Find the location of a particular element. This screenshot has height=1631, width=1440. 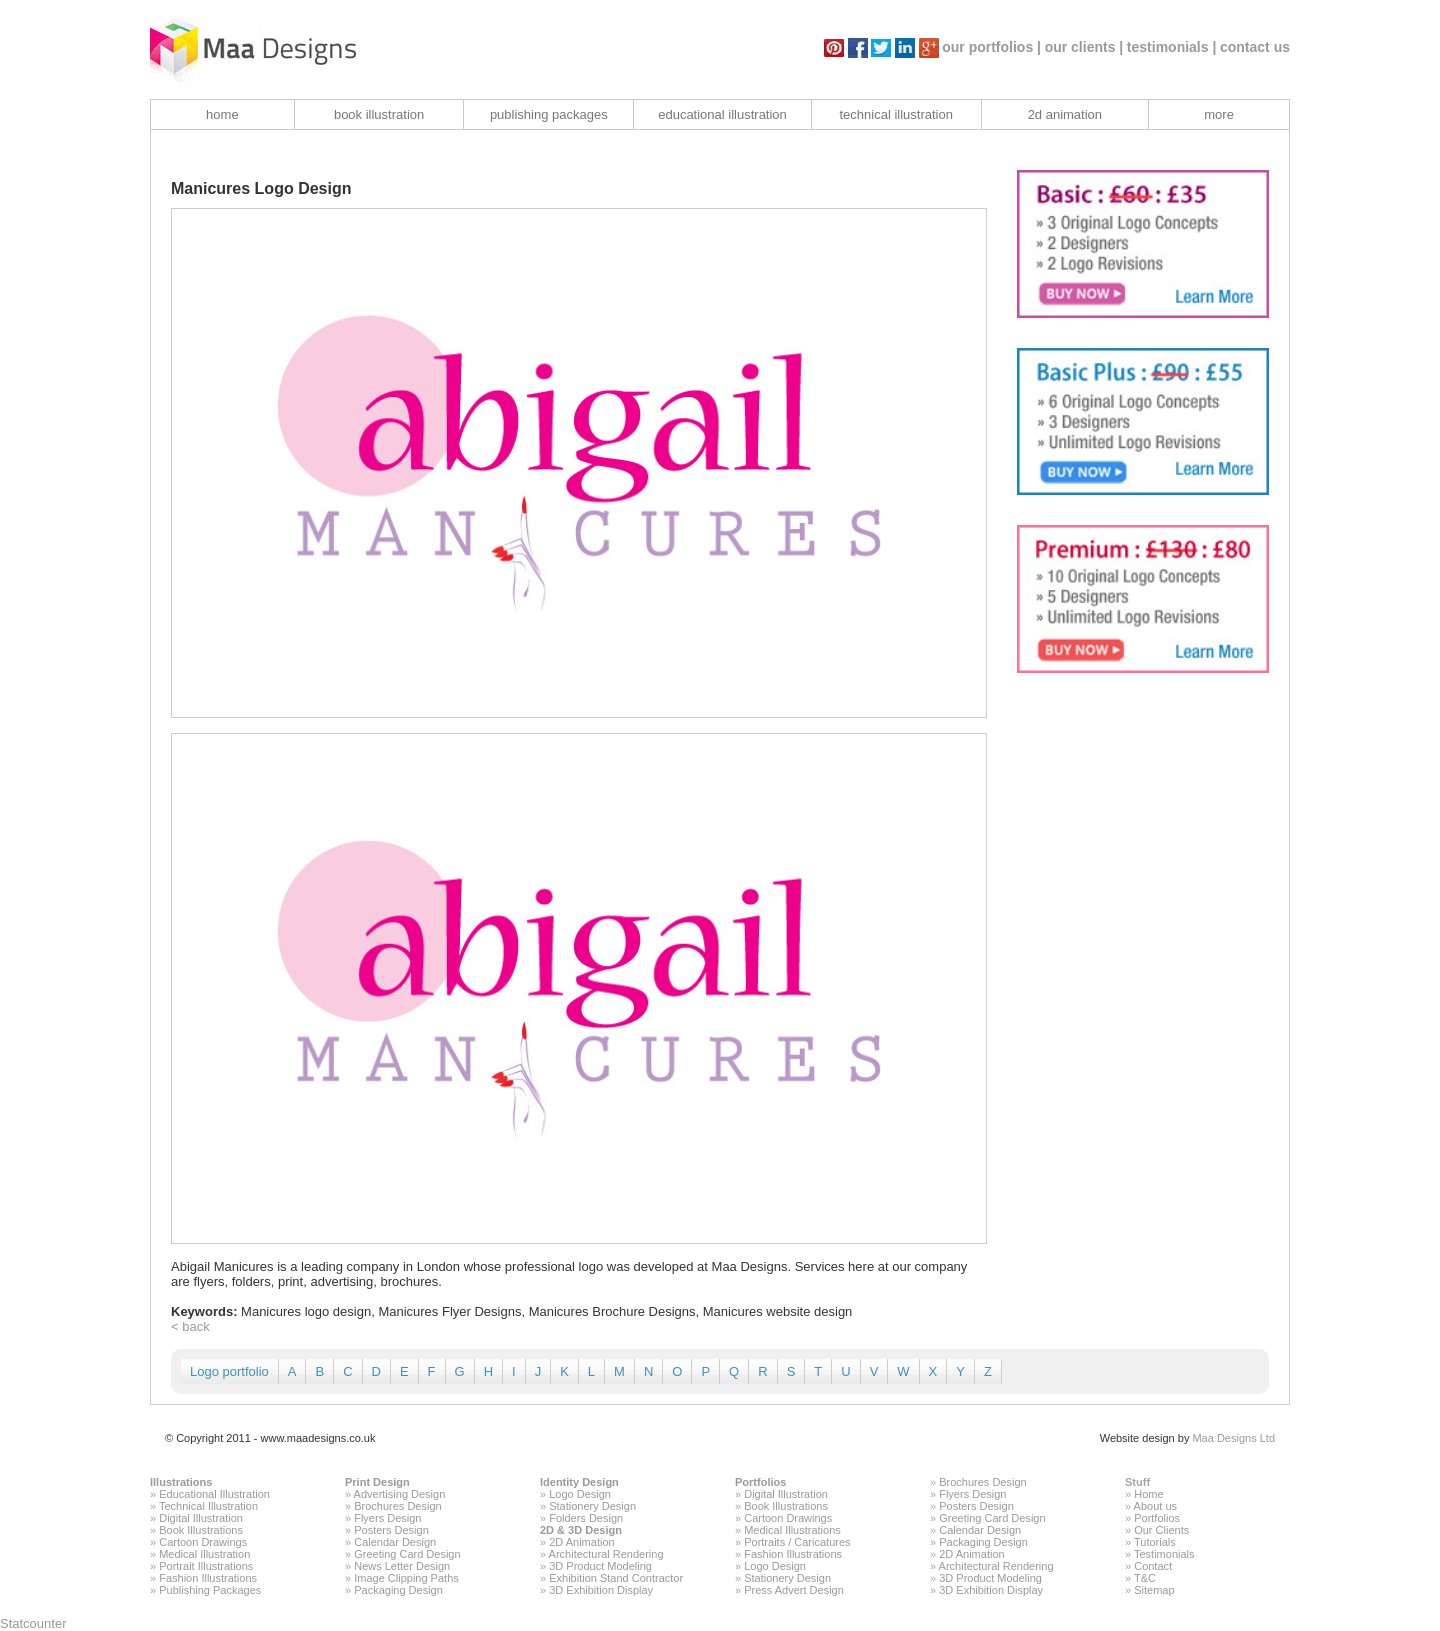

Stationery Design is located at coordinates (592, 1506).